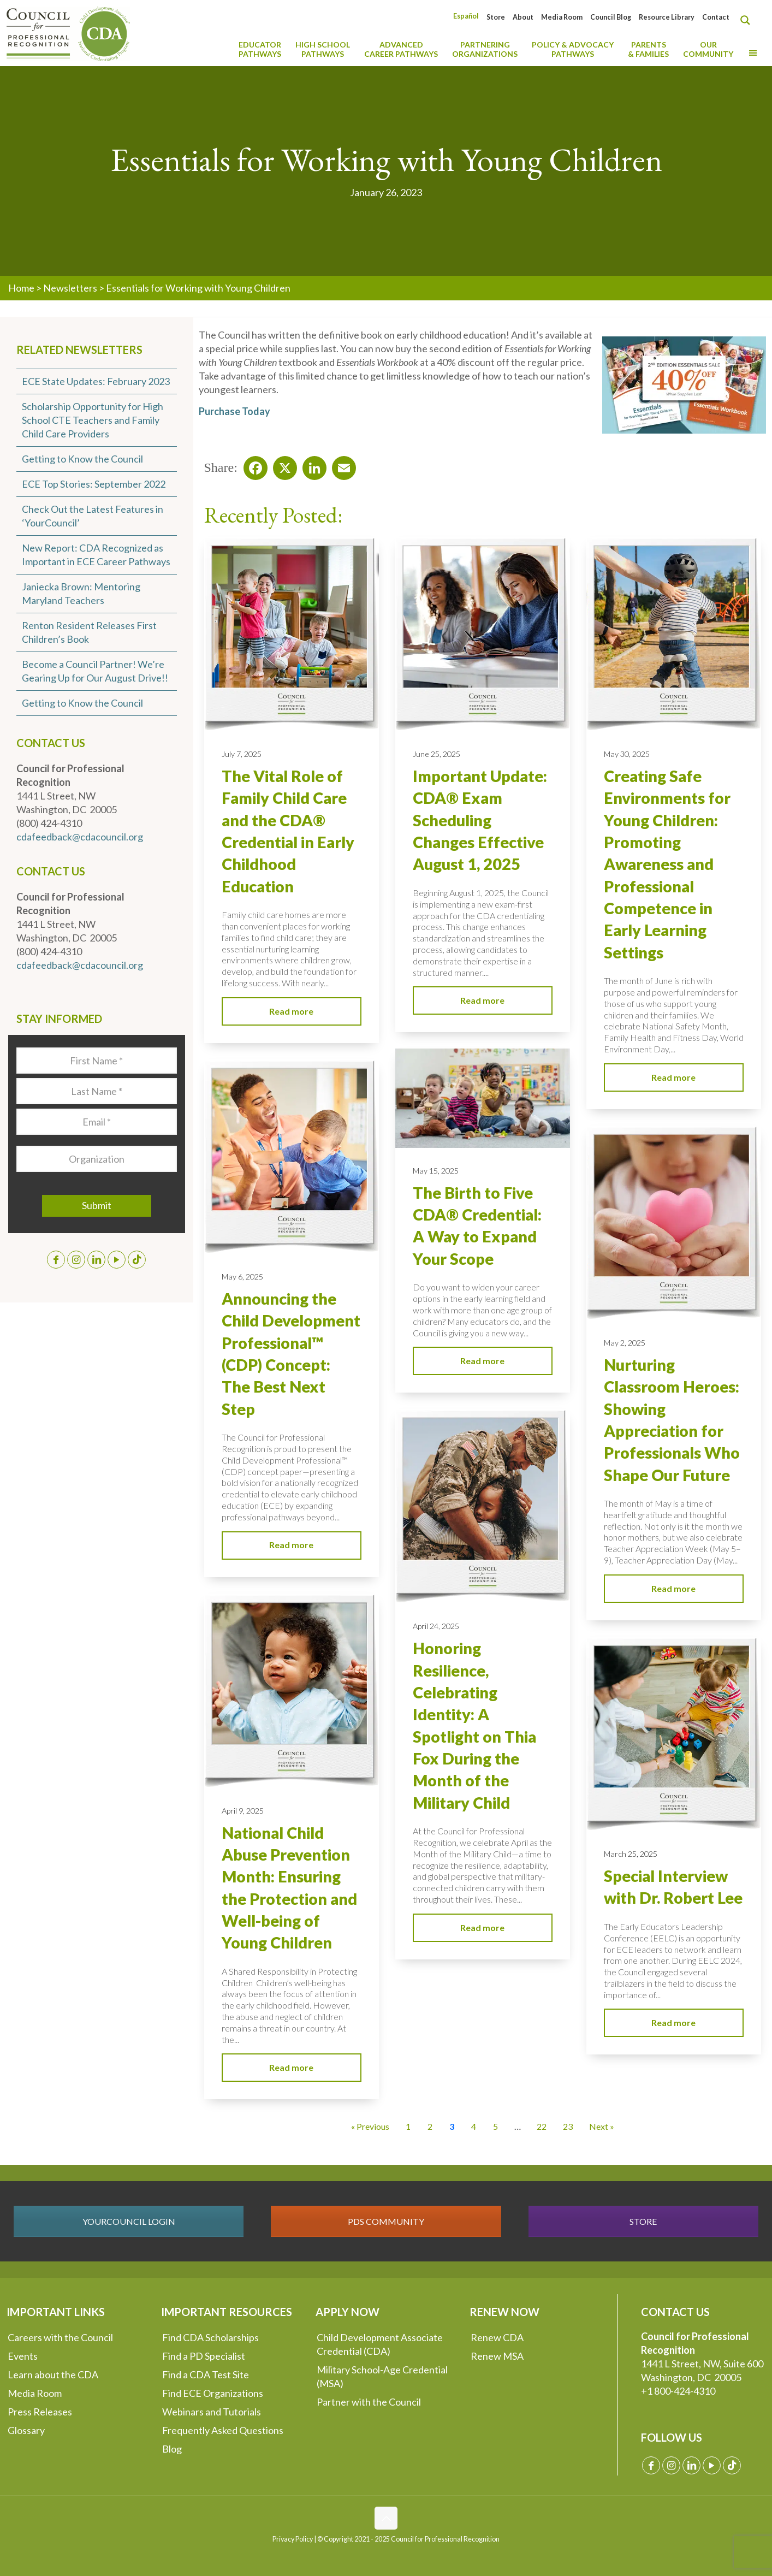 This screenshot has width=772, height=2576. I want to click on Find ECE Organizations, so click(212, 2393).